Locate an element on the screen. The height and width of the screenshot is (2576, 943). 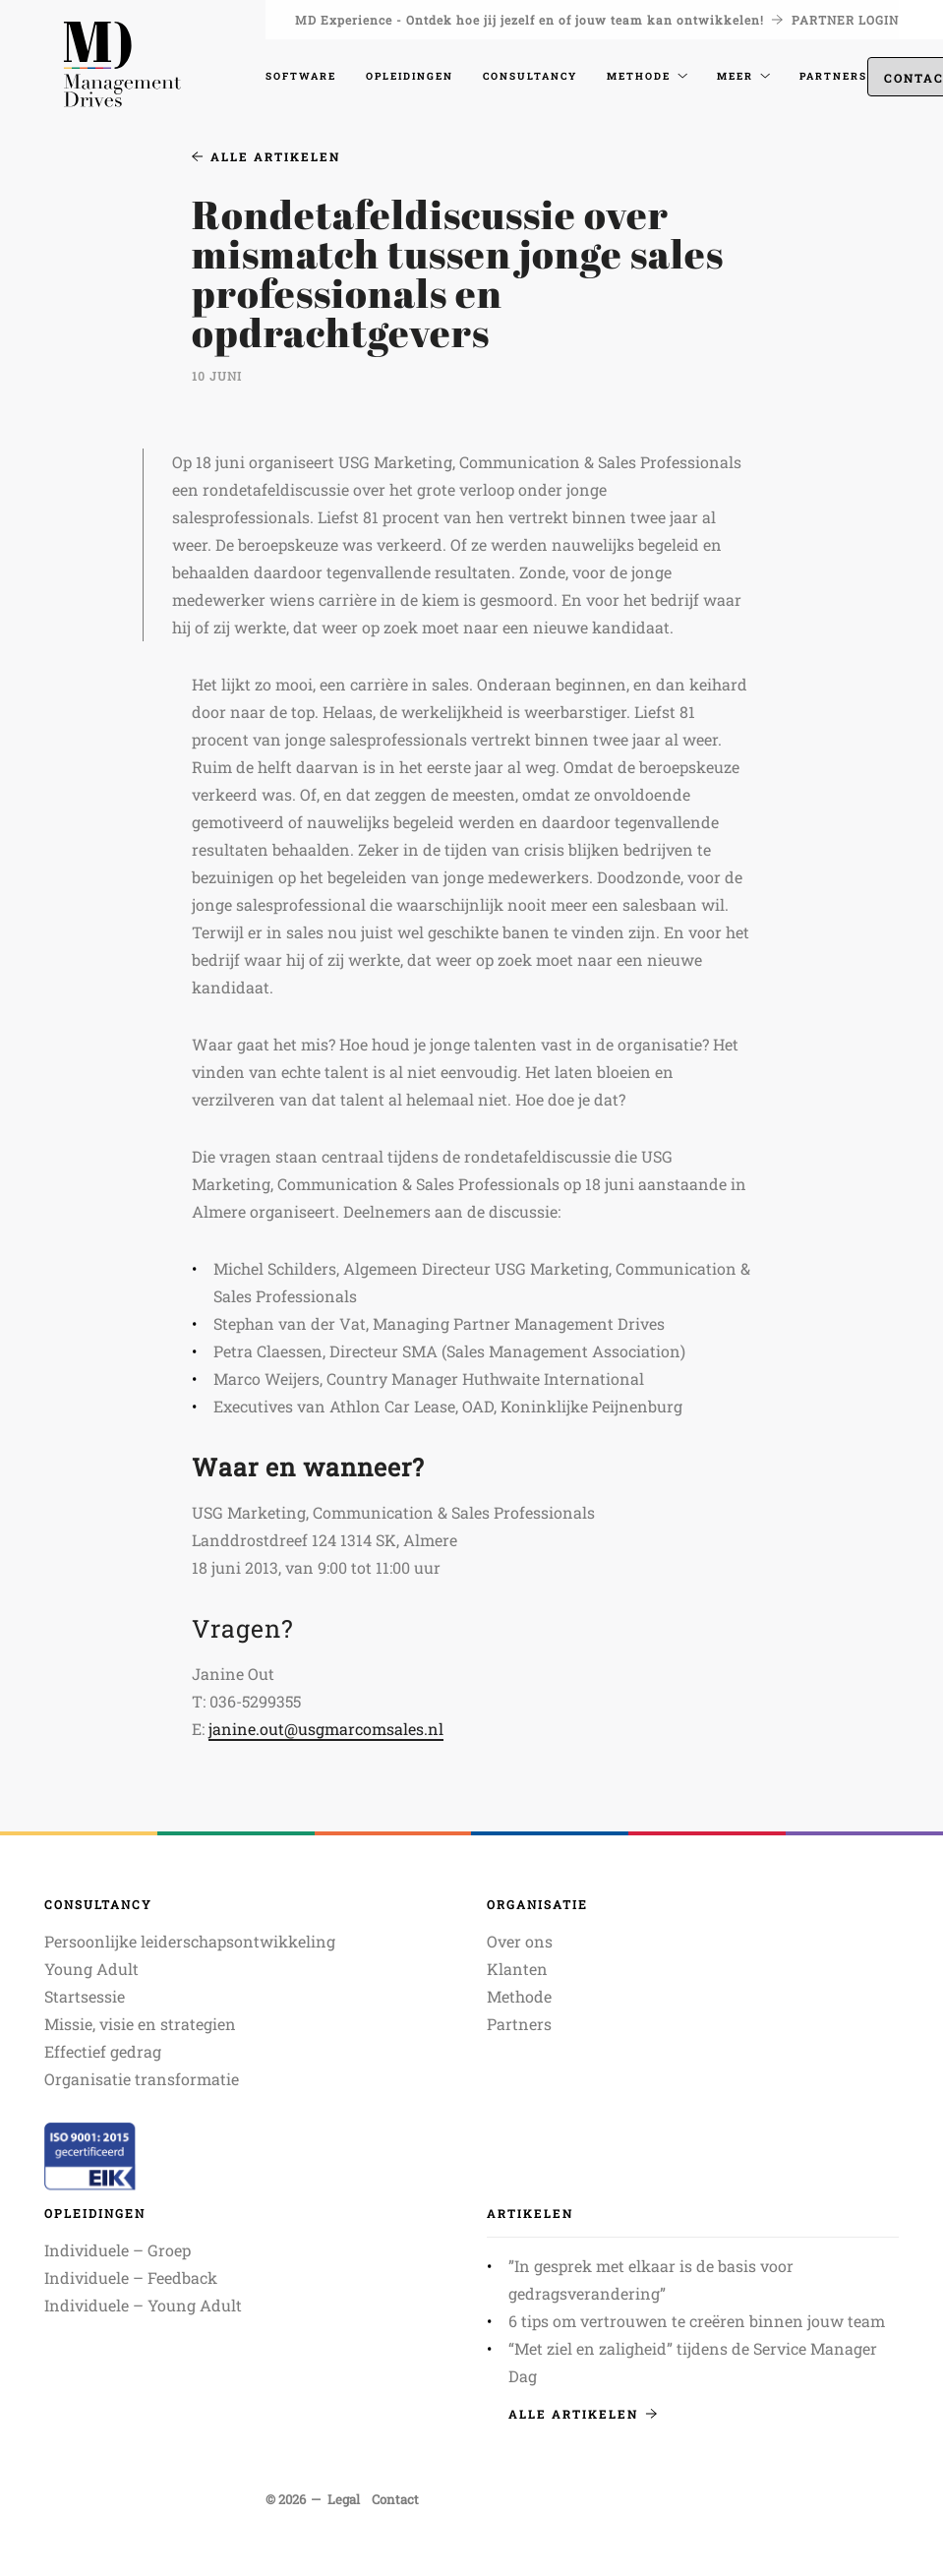
janine.out@usgmarcomsales.nl is located at coordinates (325, 1728).